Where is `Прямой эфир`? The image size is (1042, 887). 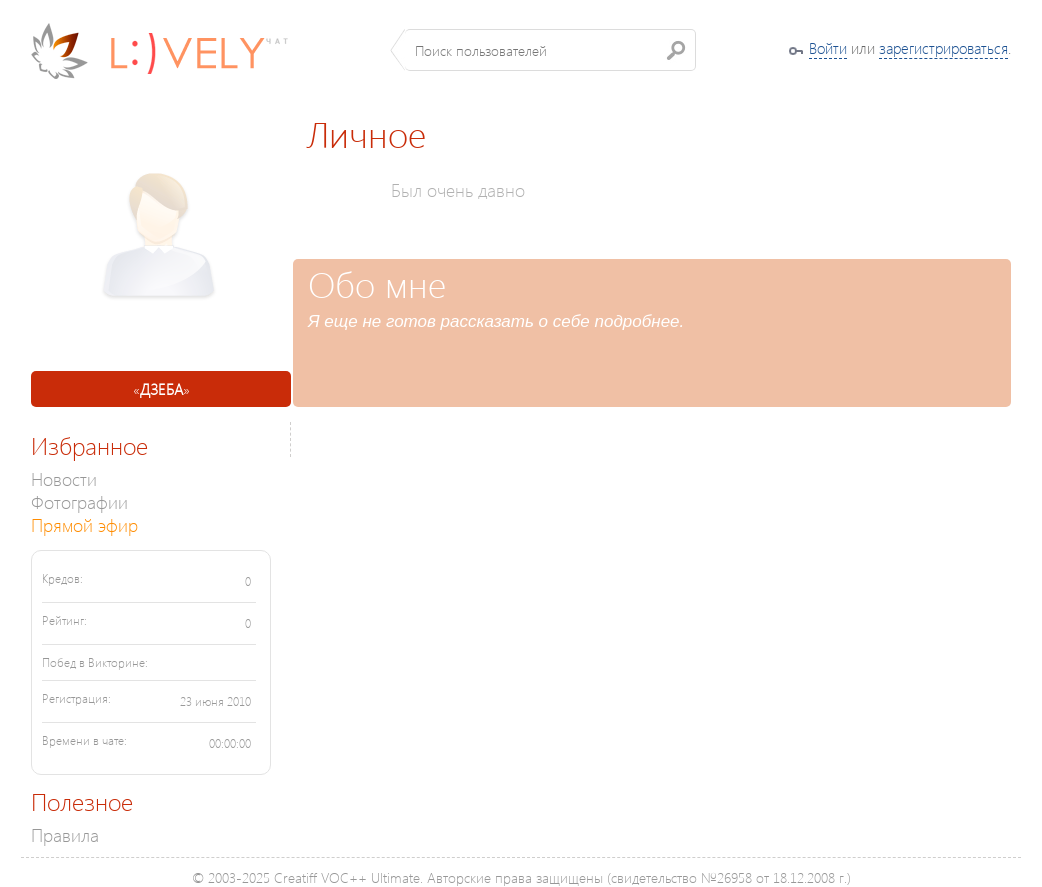
Прямой эфир is located at coordinates (84, 524).